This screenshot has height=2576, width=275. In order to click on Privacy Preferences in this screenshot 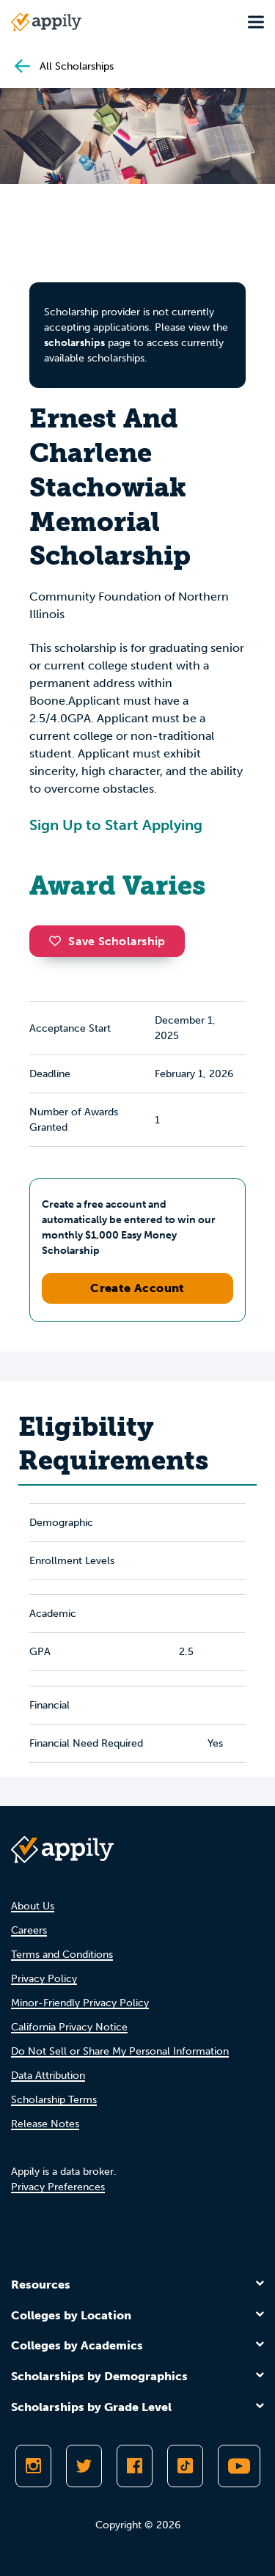, I will do `click(58, 2187)`.